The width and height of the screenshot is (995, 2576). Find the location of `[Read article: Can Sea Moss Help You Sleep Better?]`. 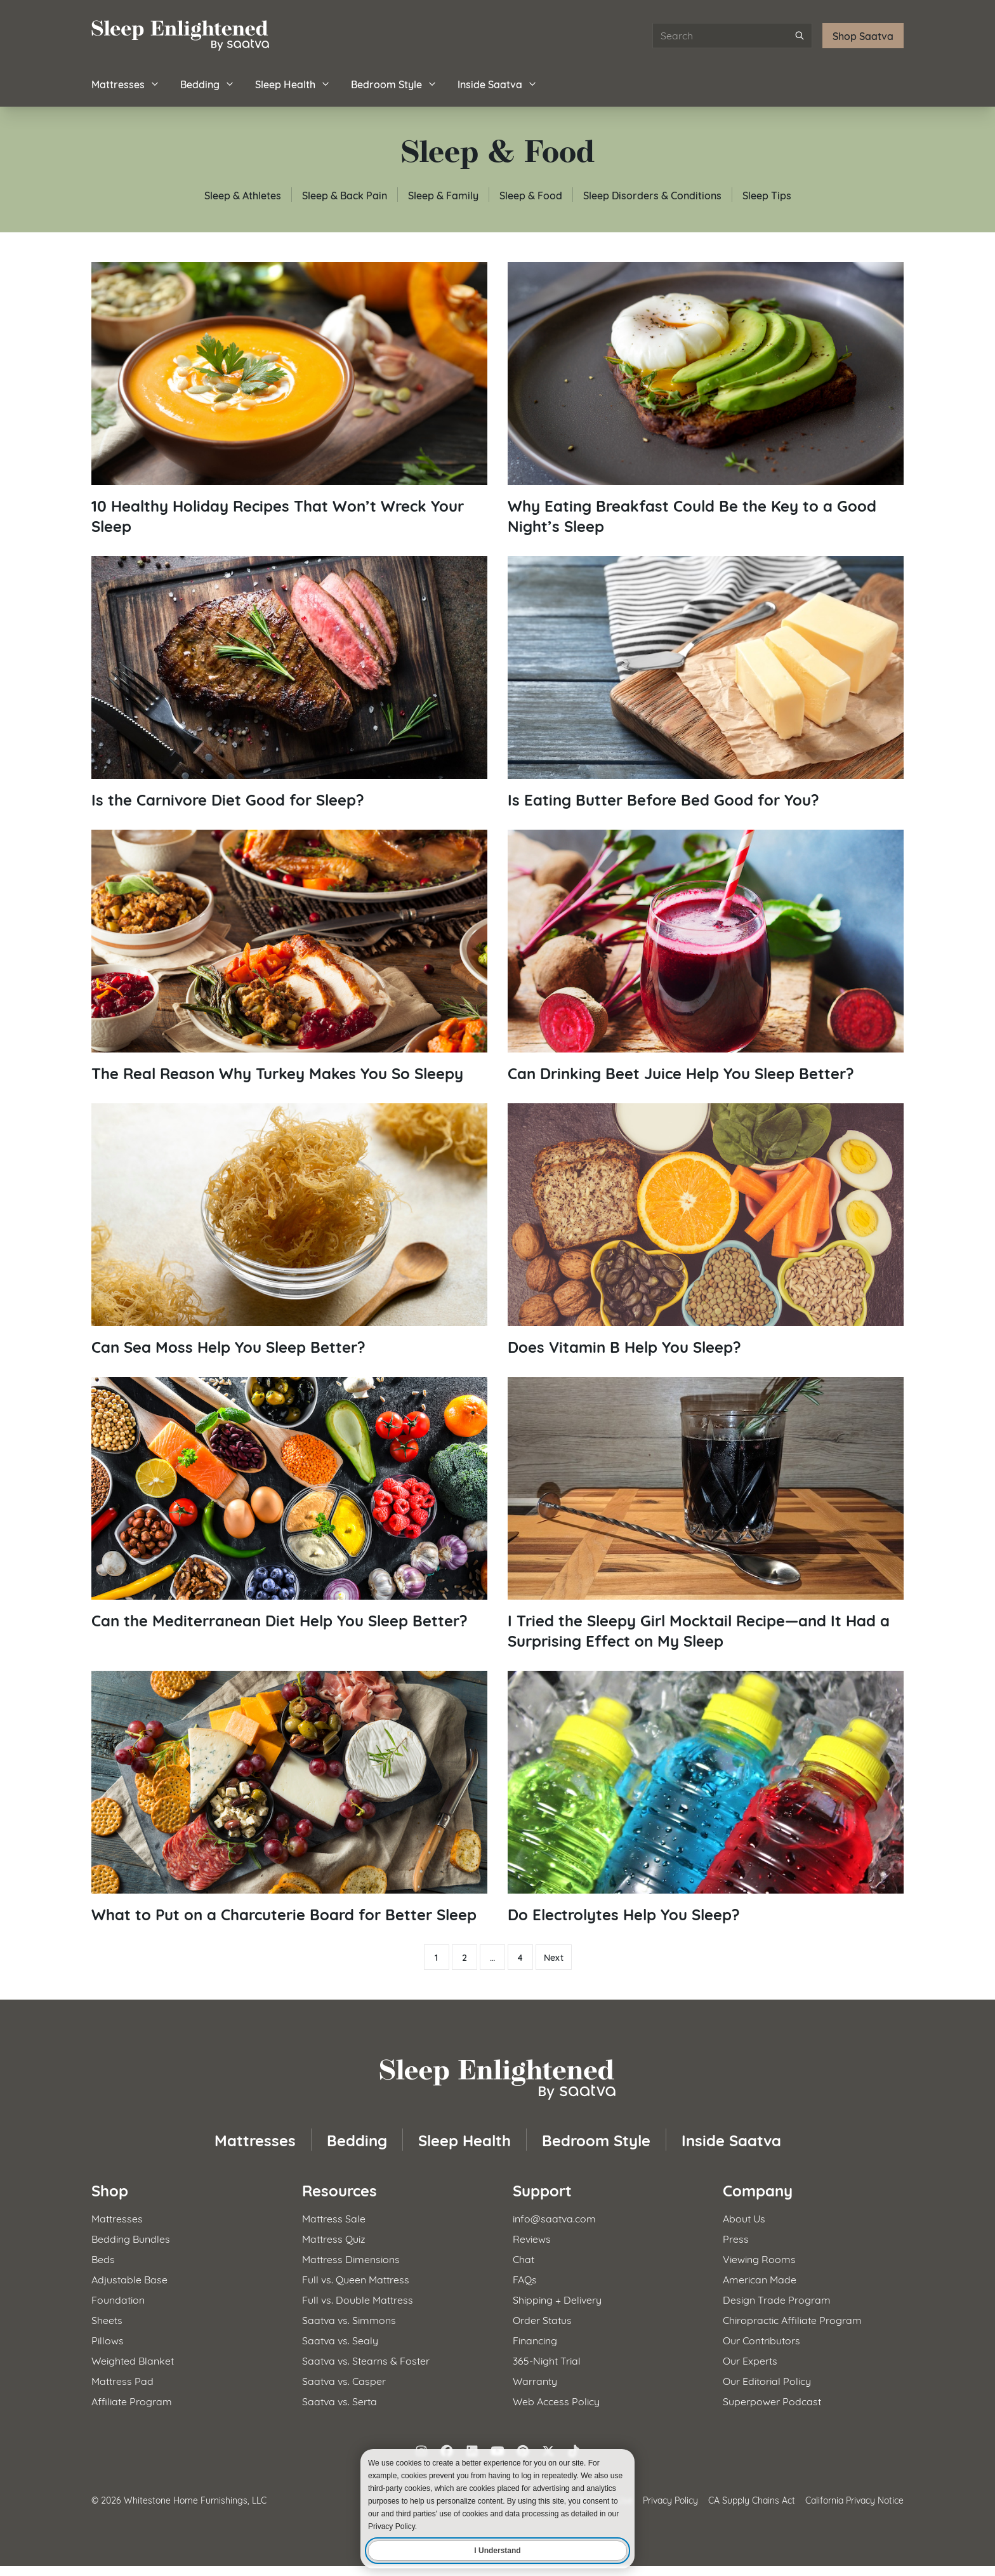

[Read article: Can Sea Moss Help You Sleep Better?] is located at coordinates (289, 1230).